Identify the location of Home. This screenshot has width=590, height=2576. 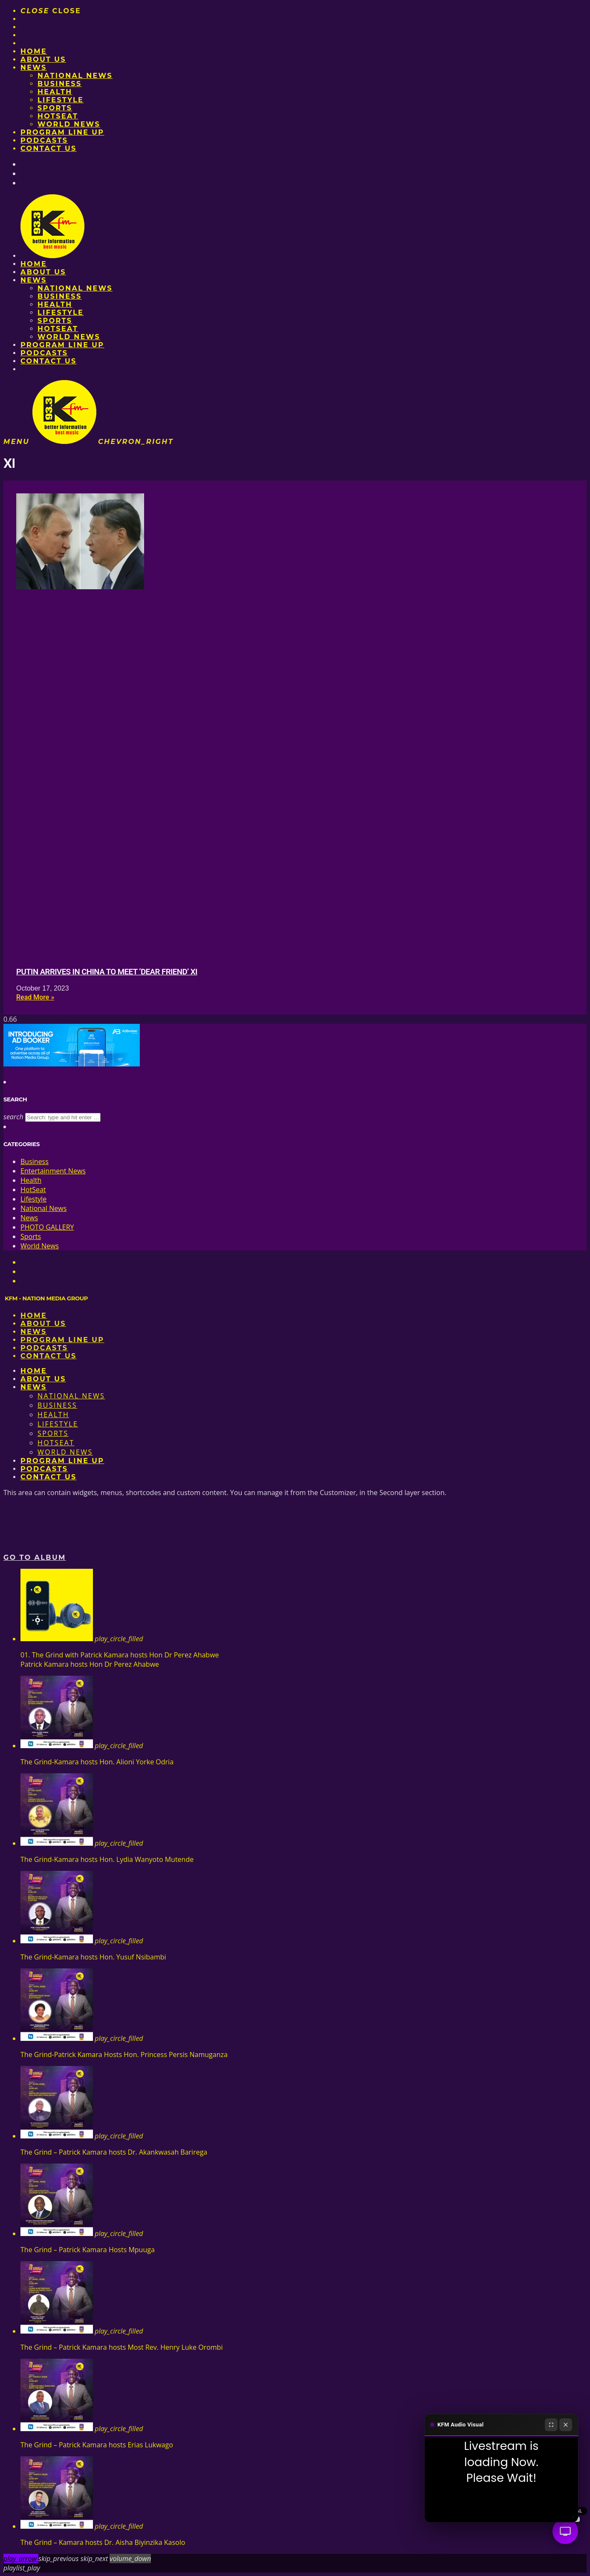
(33, 51).